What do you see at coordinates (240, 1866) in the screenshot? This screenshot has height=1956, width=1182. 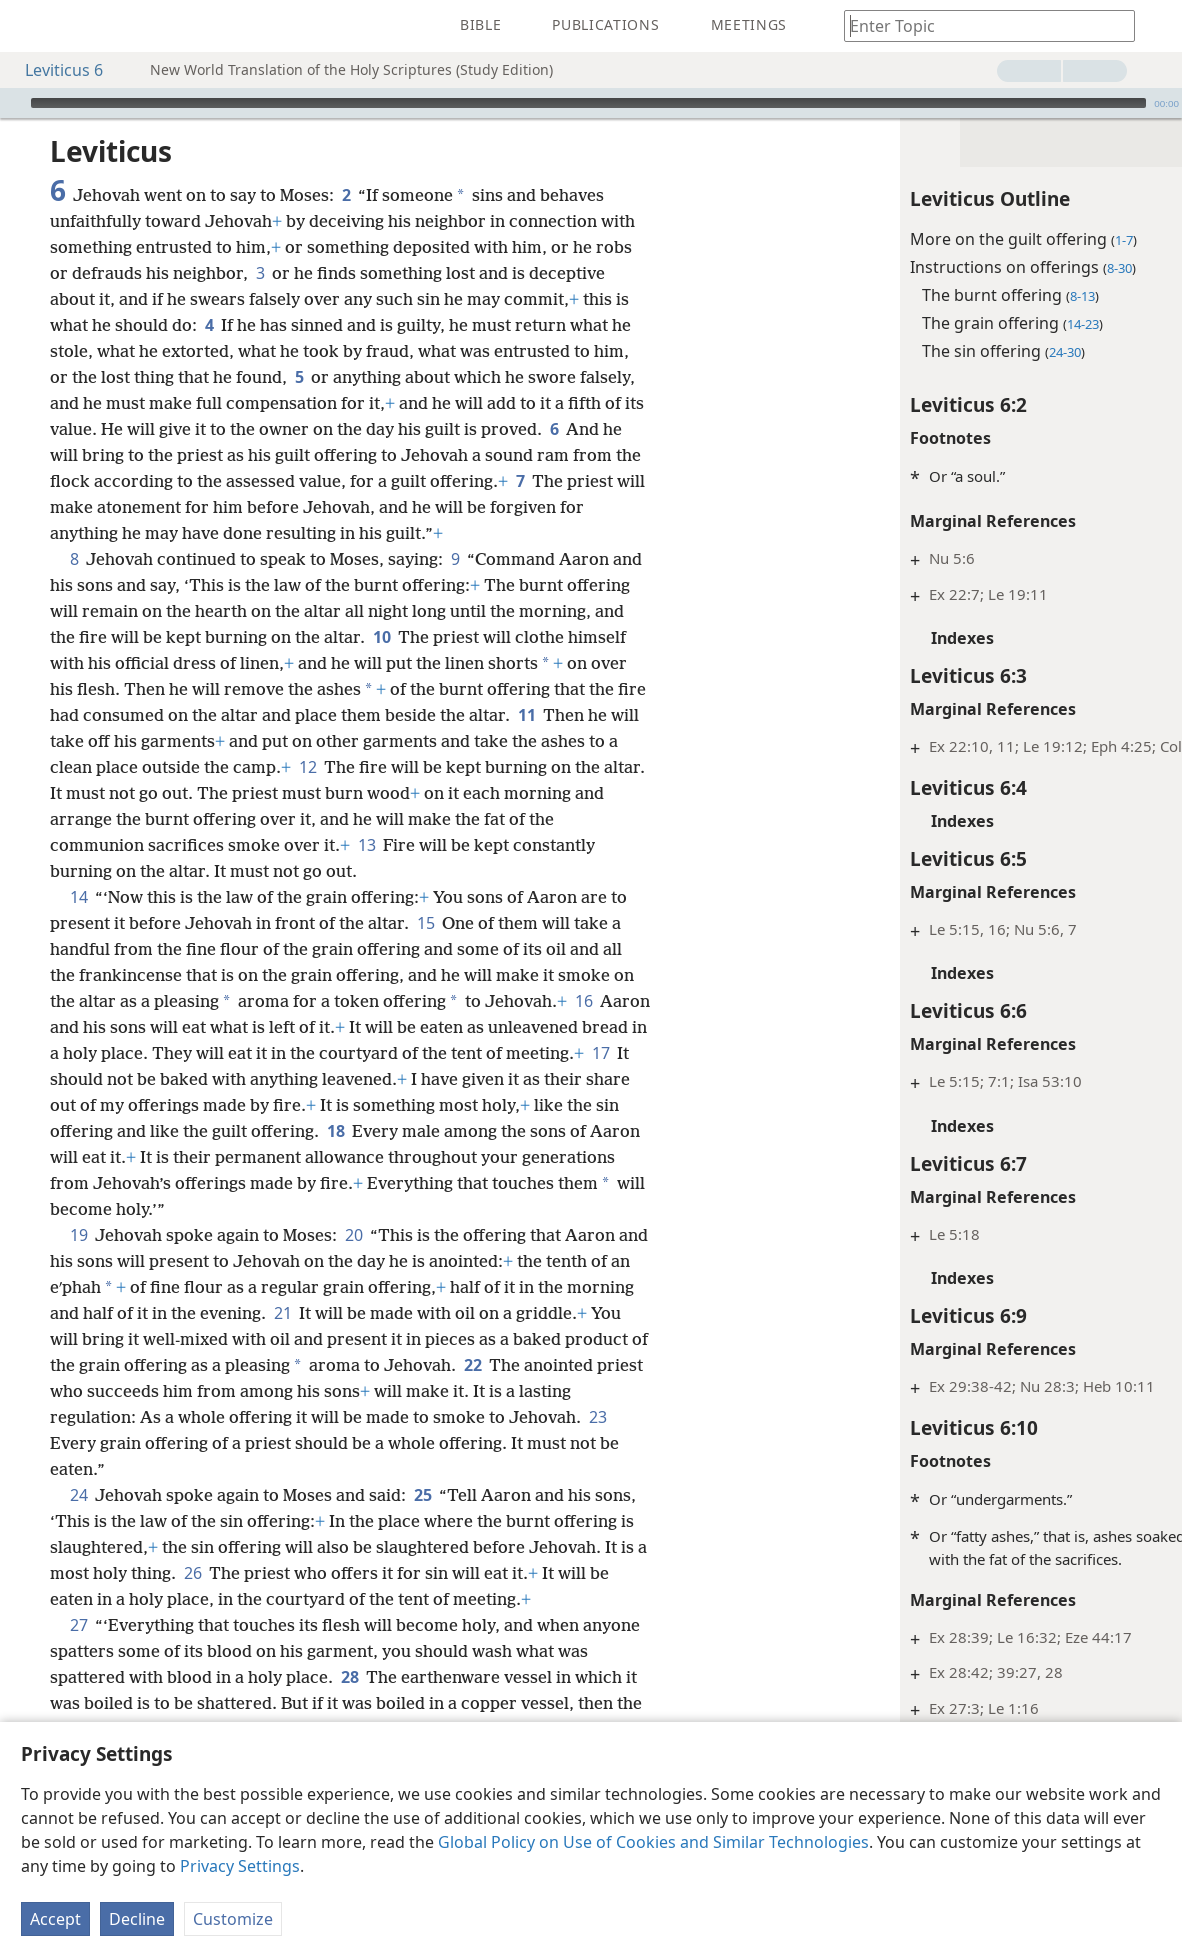 I see `Privacy Settings` at bounding box center [240, 1866].